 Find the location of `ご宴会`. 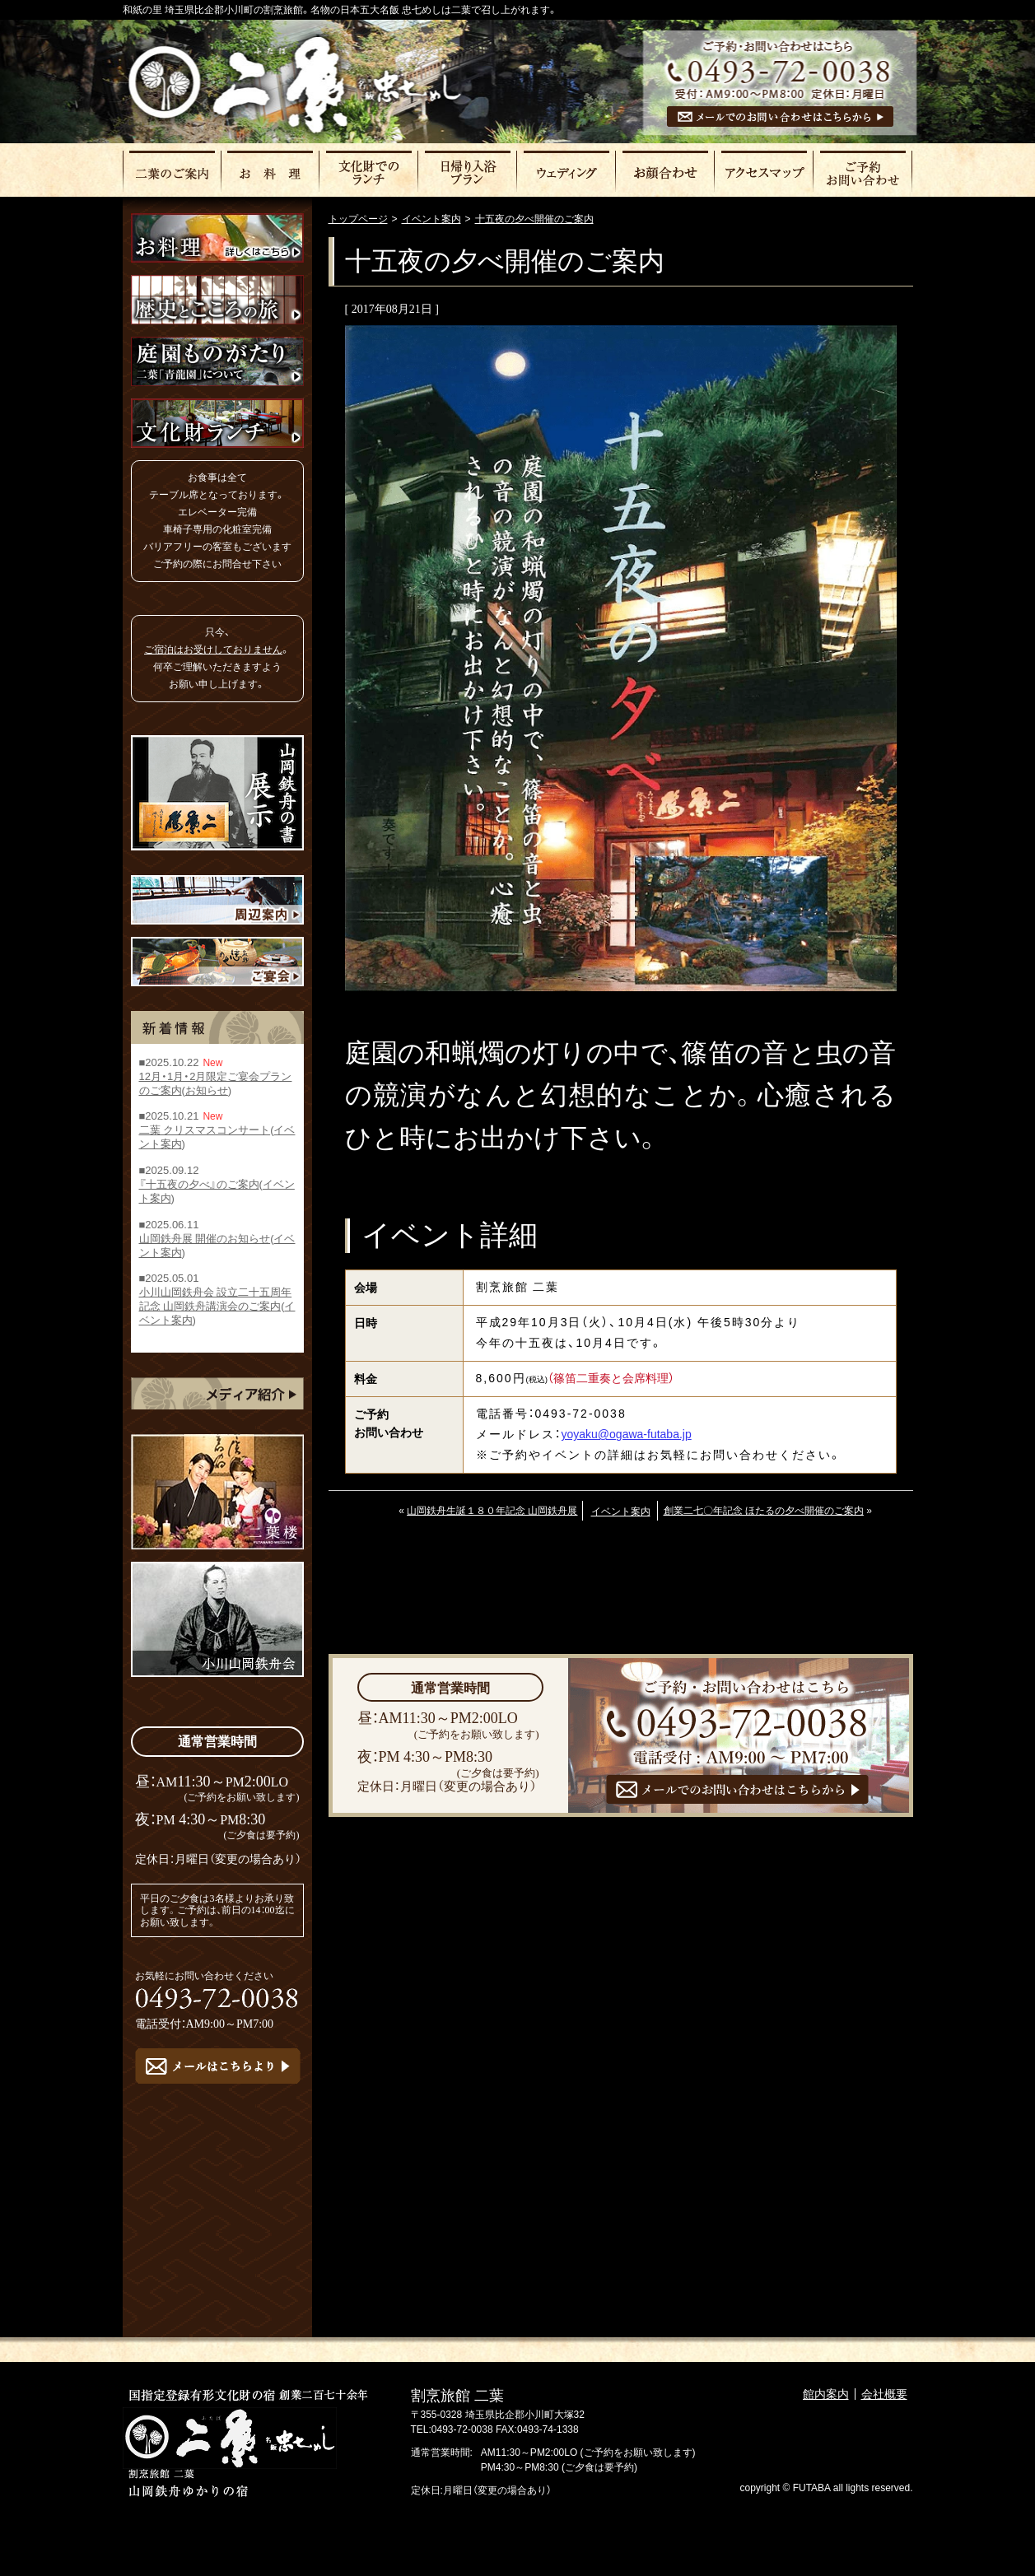

ご宴会 is located at coordinates (217, 961).